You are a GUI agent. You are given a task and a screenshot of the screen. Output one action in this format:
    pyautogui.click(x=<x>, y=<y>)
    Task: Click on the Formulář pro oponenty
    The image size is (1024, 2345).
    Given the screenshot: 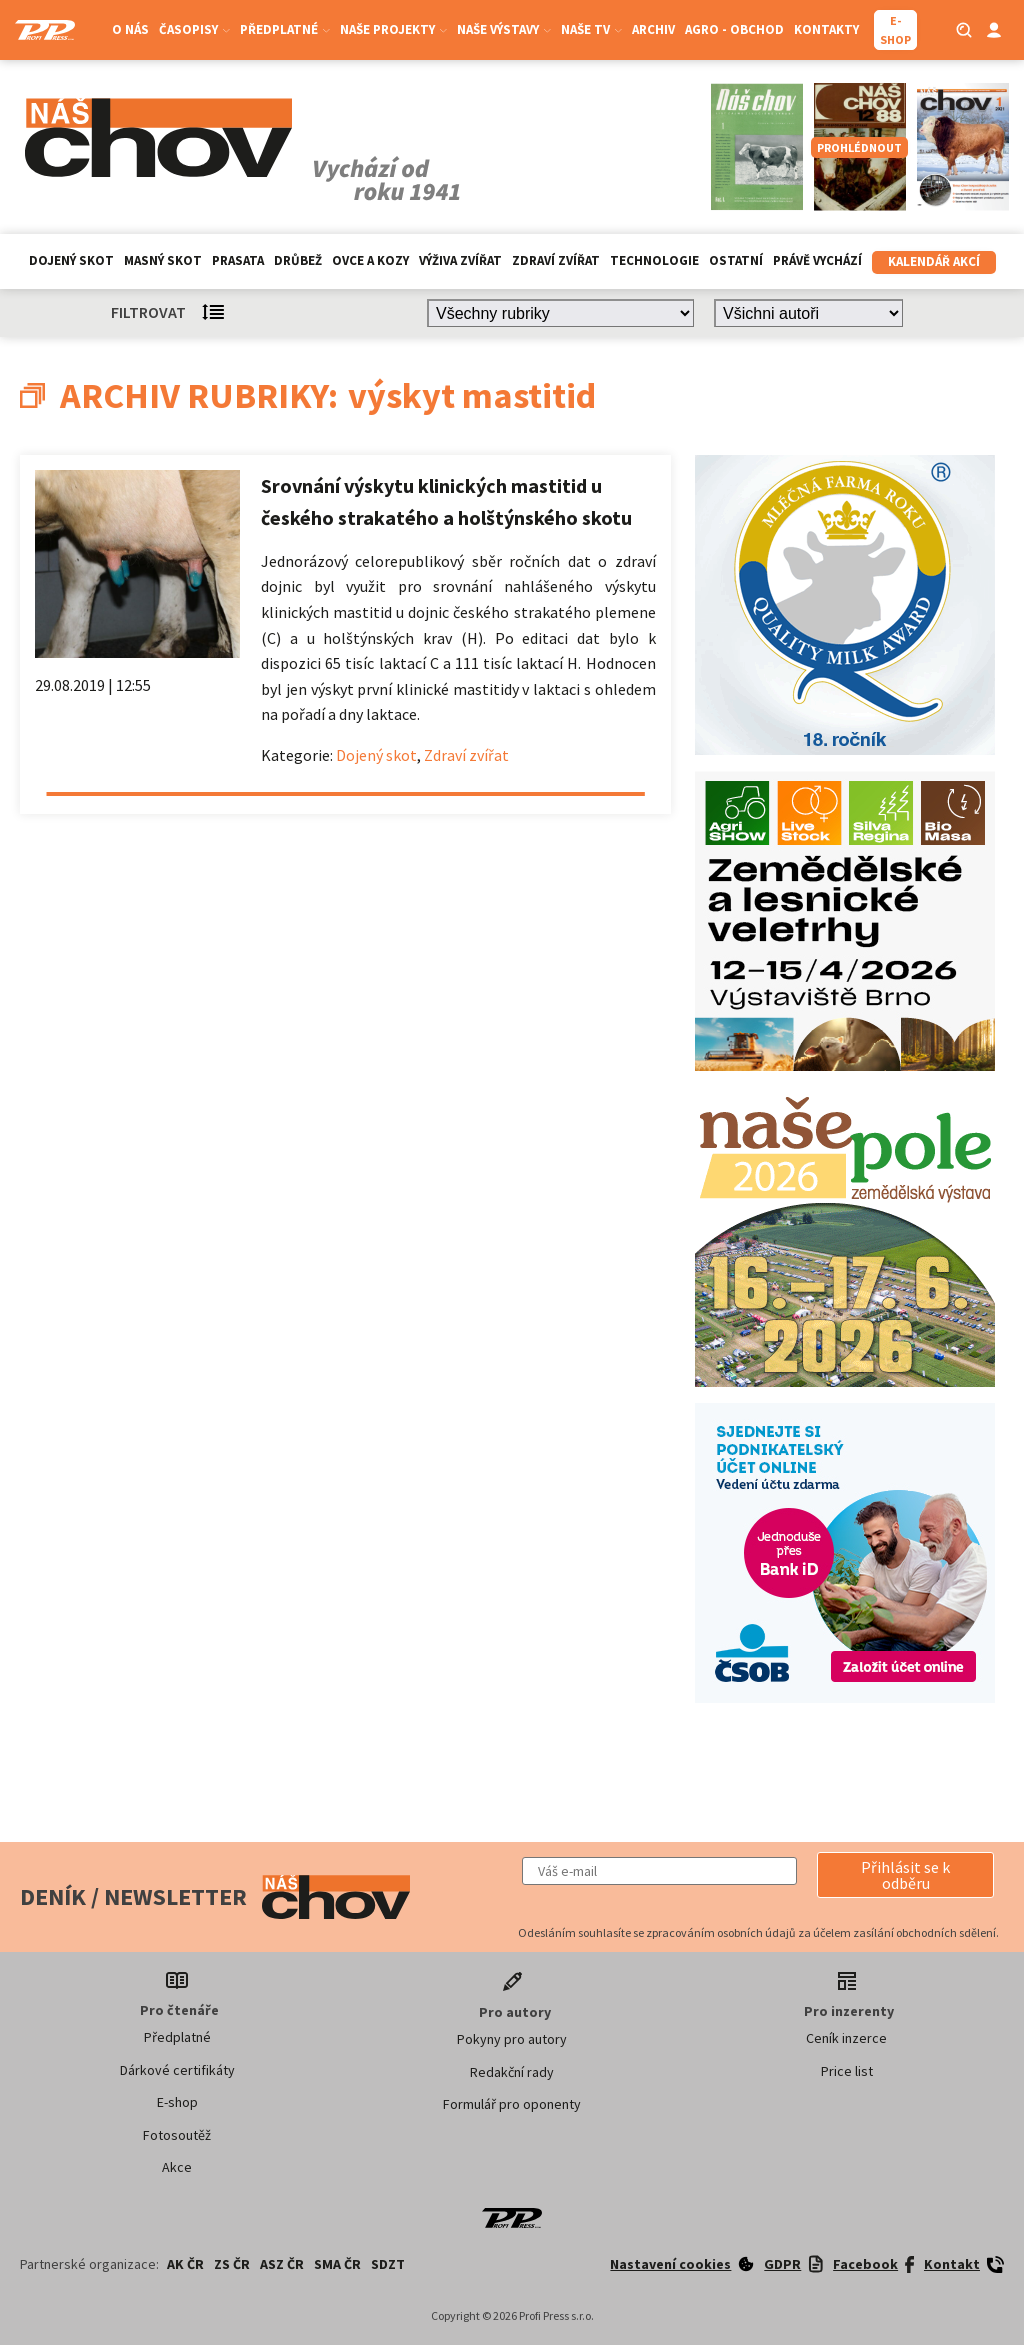 What is the action you would take?
    pyautogui.click(x=512, y=2104)
    